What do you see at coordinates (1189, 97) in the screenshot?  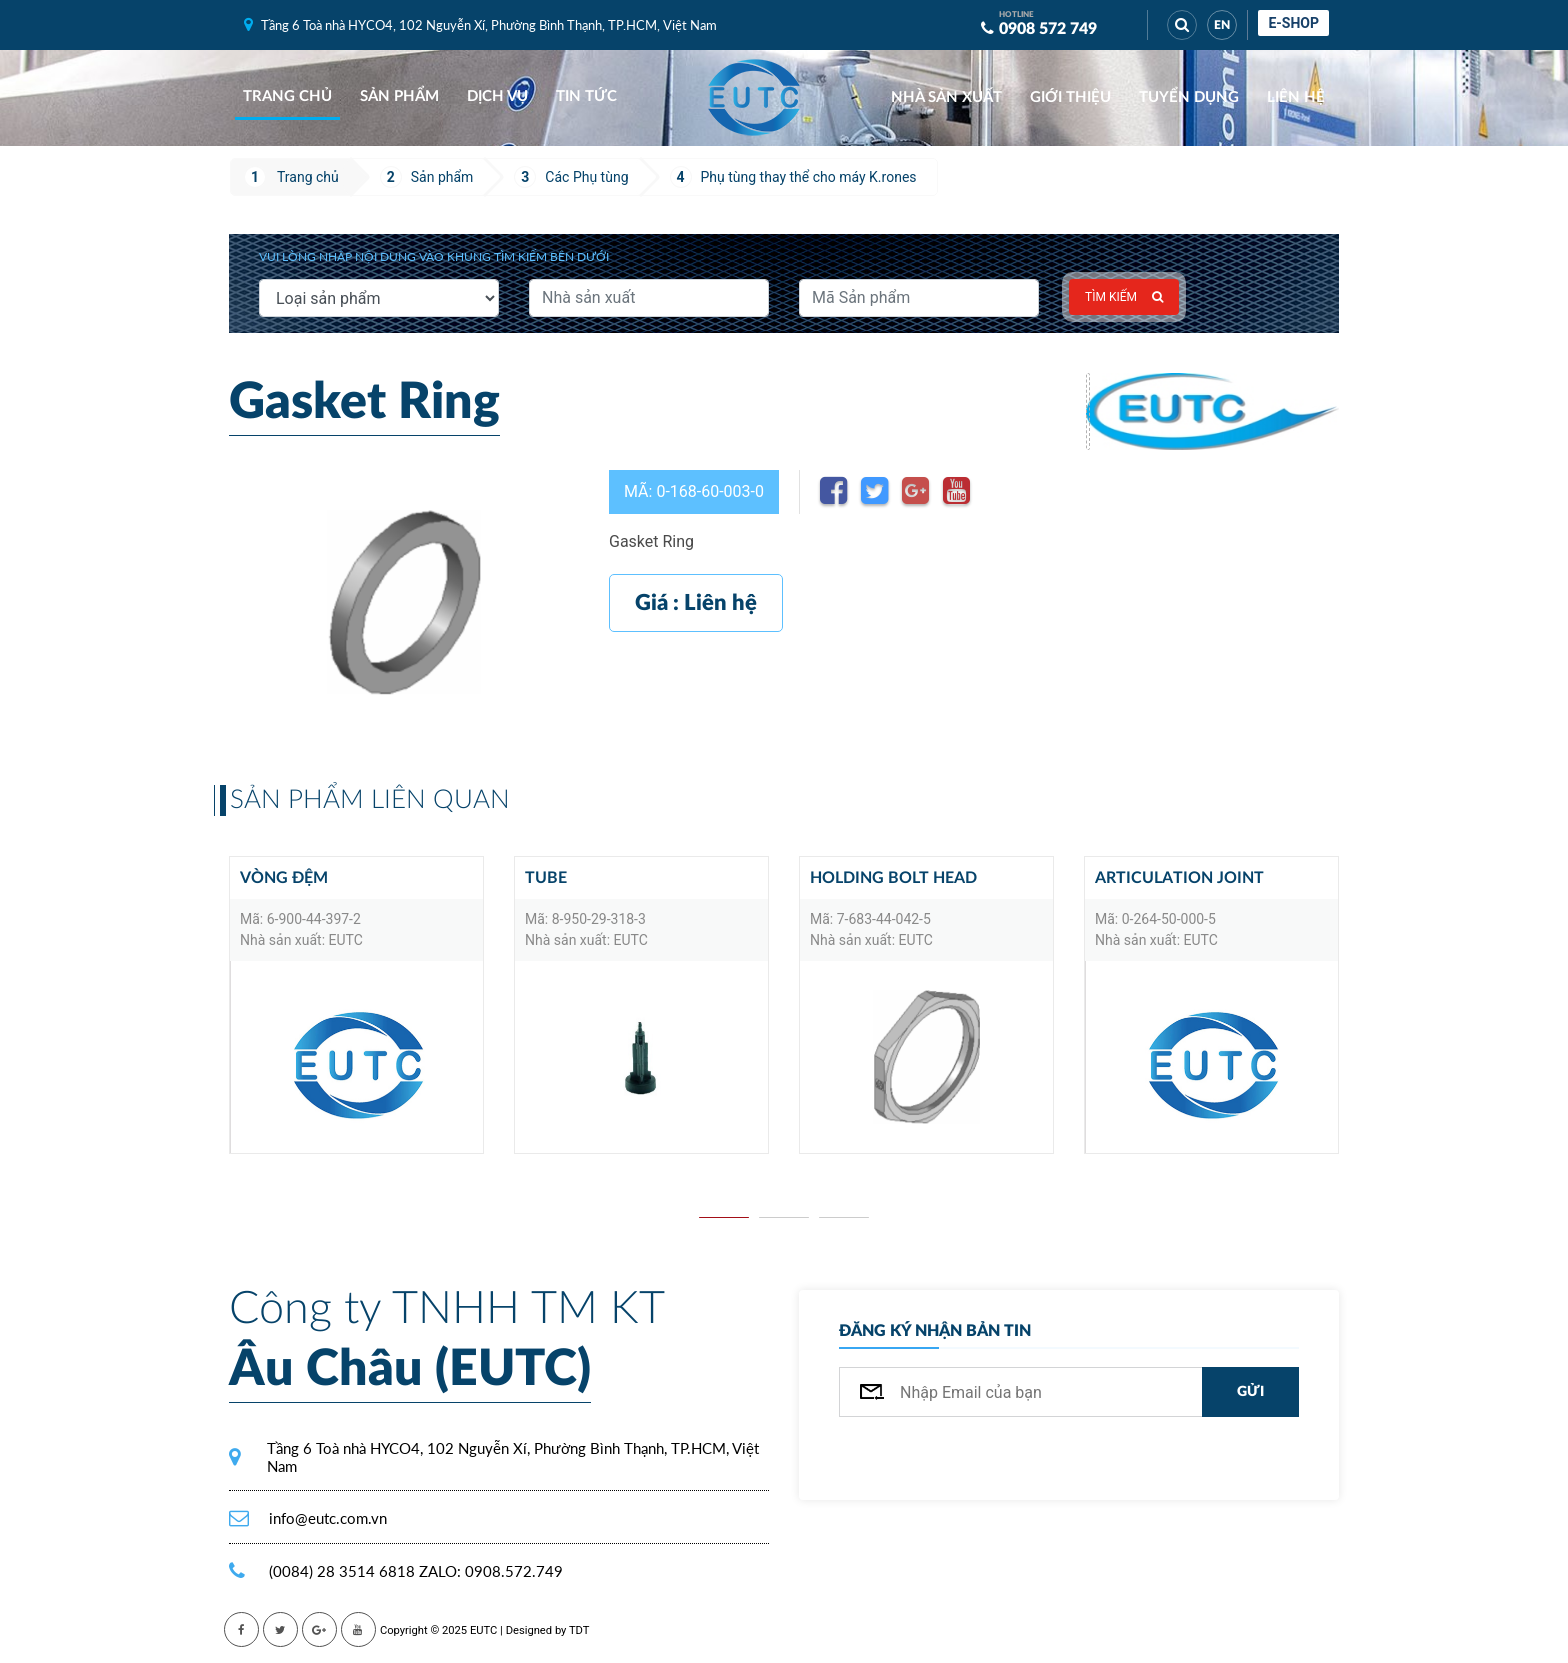 I see `Tuyển dụng` at bounding box center [1189, 97].